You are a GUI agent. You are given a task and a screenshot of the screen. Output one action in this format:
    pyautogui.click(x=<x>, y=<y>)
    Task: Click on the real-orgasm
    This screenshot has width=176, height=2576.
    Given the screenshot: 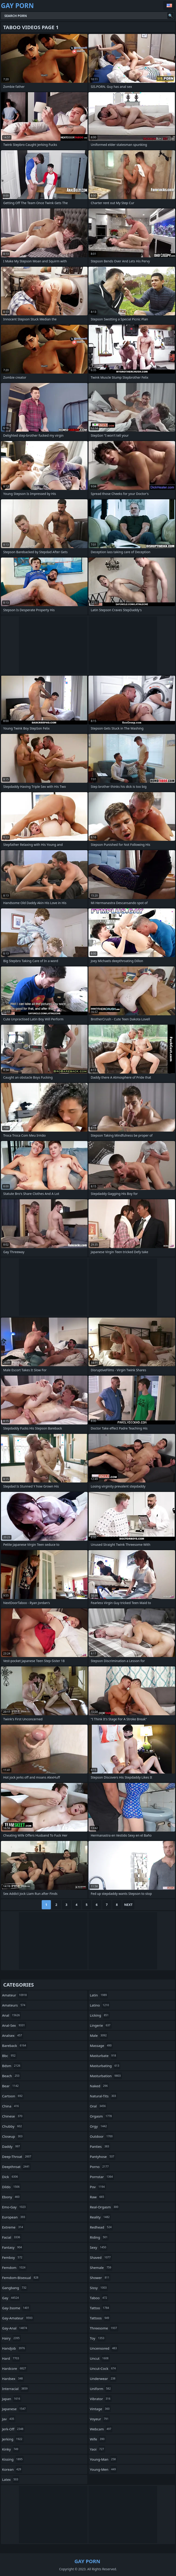 What is the action you would take?
    pyautogui.click(x=104, y=2207)
    